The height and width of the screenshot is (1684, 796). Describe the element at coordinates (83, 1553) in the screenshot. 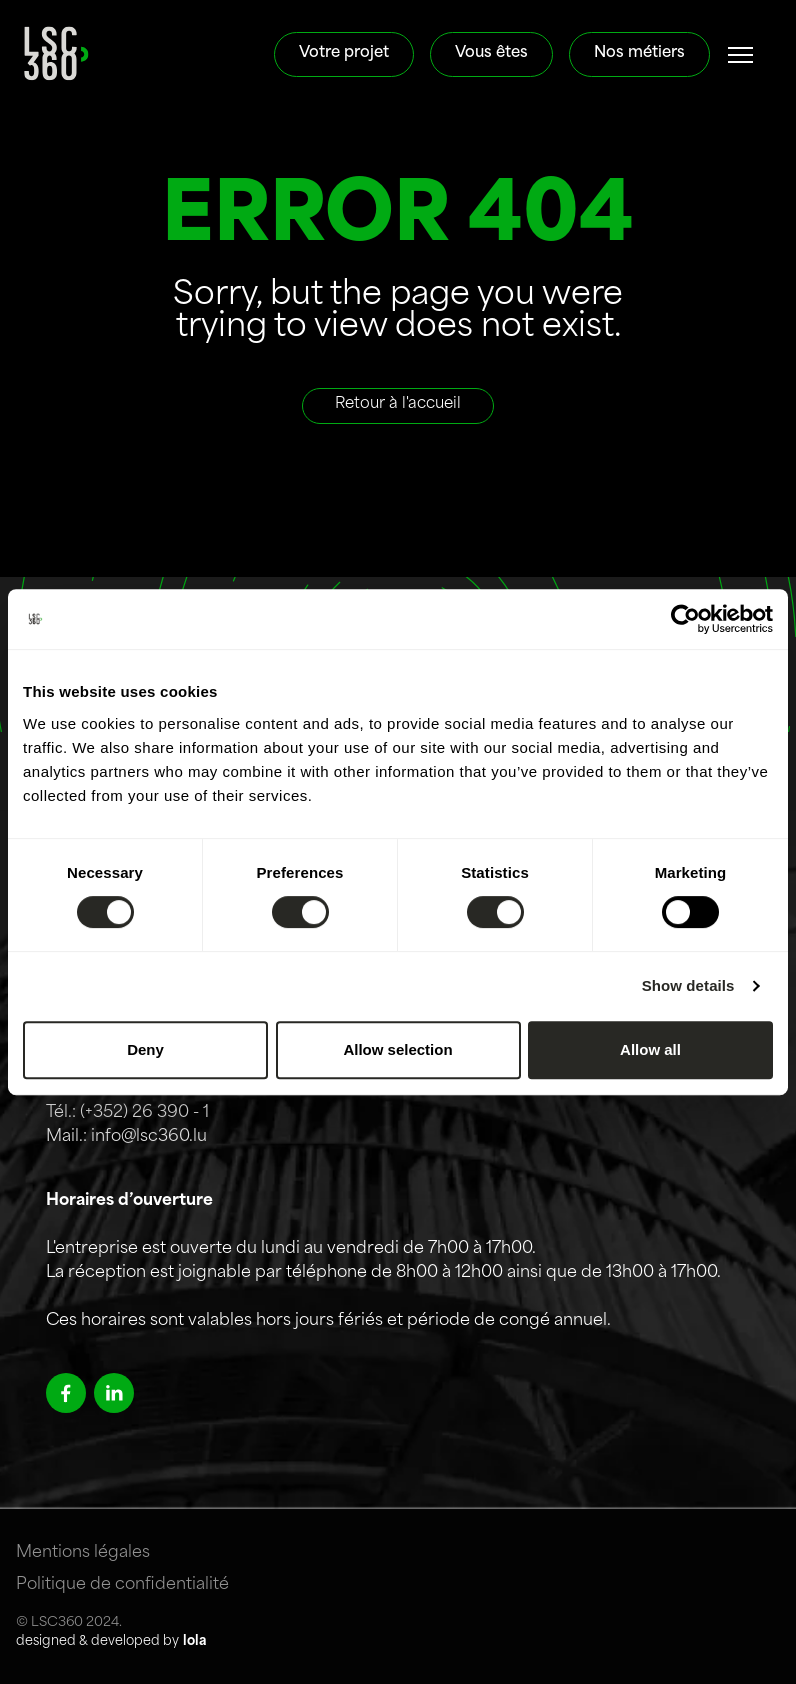

I see `Mentions légales` at that location.